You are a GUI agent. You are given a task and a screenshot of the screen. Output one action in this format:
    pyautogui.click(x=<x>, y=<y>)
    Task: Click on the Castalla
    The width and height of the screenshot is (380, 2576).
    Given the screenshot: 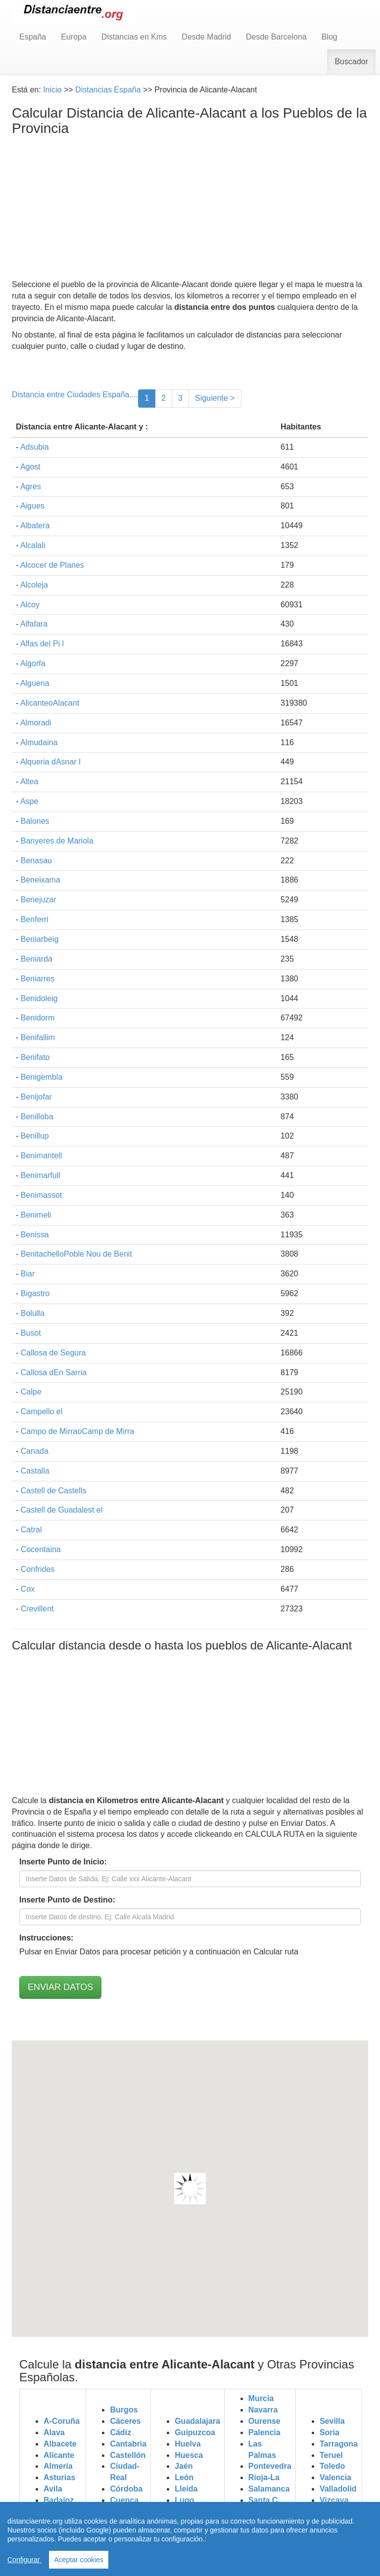 What is the action you would take?
    pyautogui.click(x=35, y=1471)
    